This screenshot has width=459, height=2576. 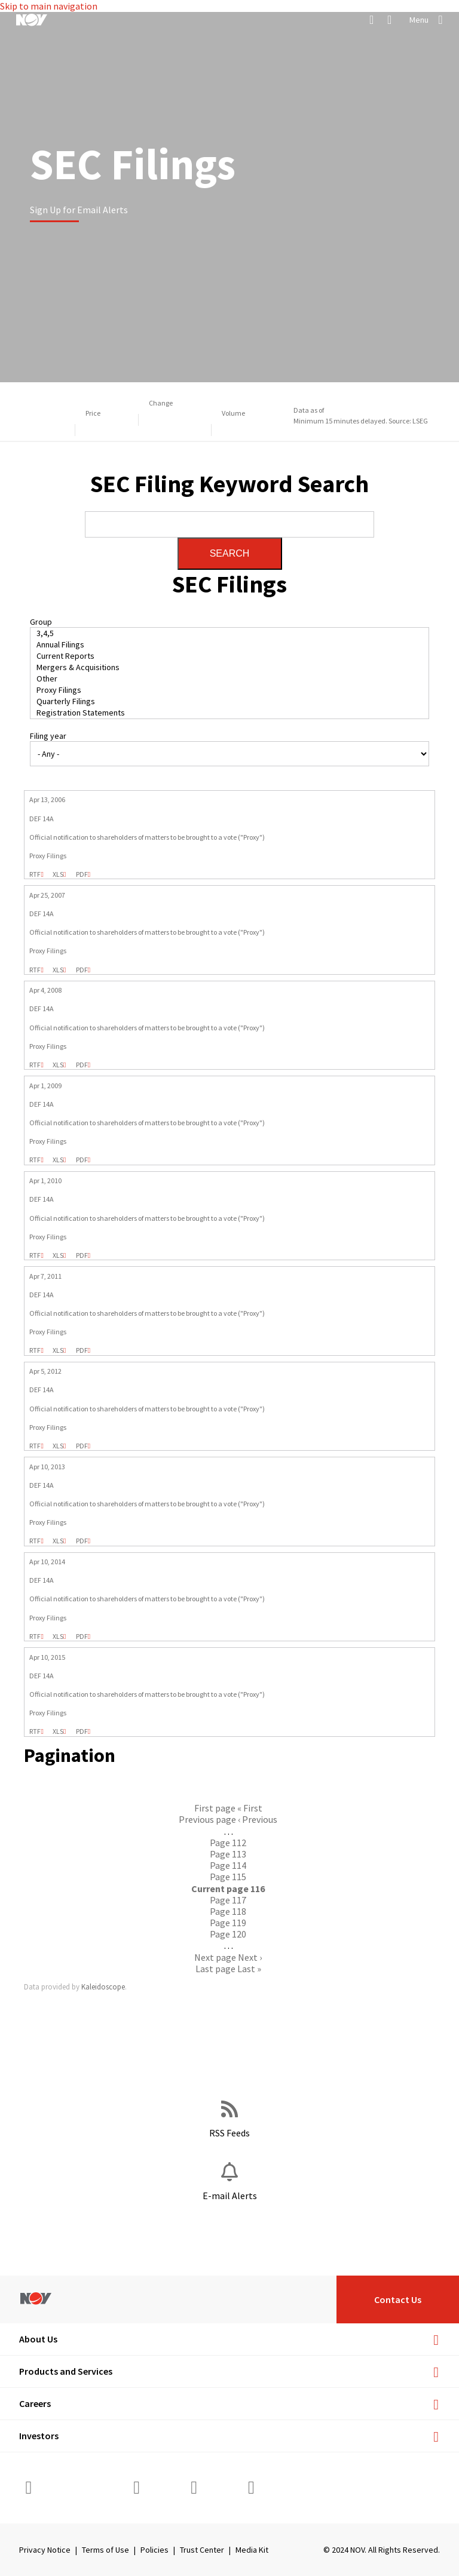 I want to click on 3,4,5, so click(x=230, y=633).